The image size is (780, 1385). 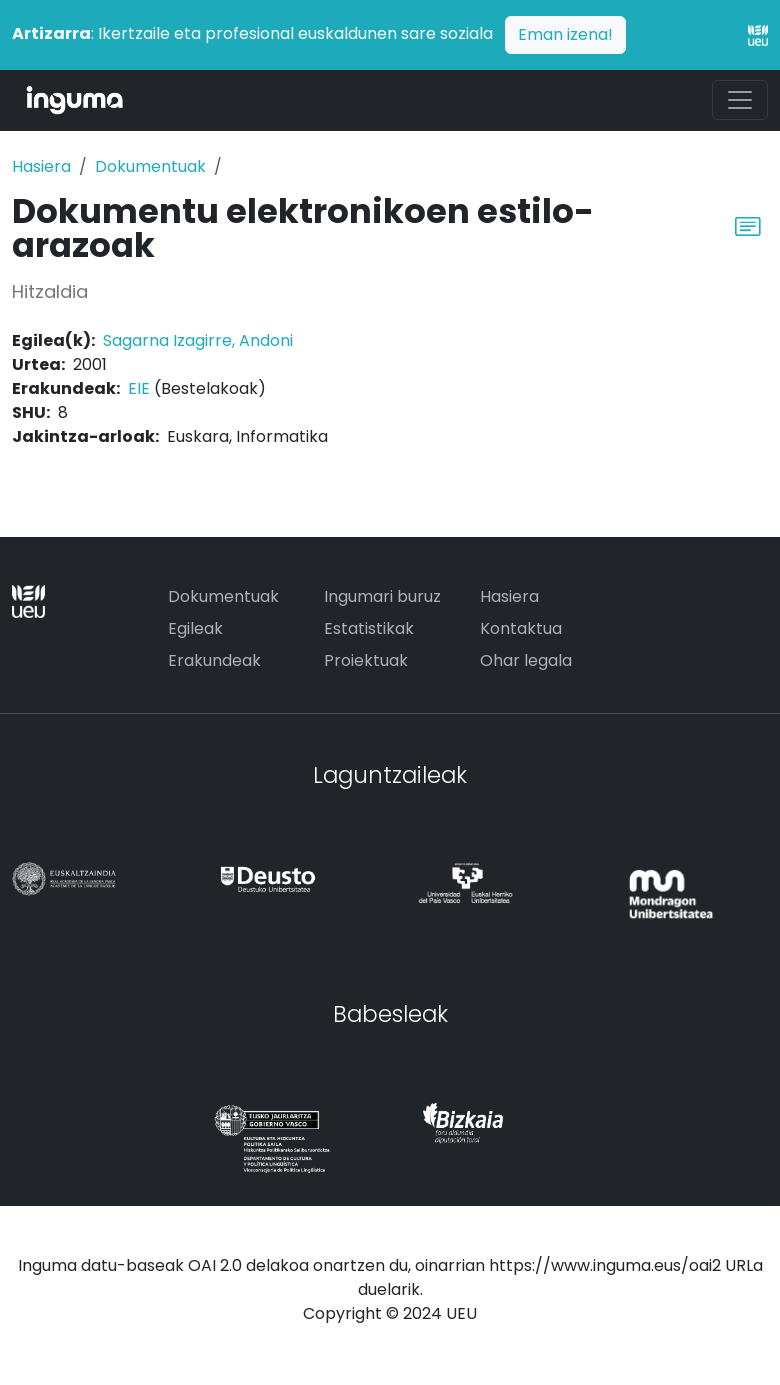 I want to click on Proiektuak, so click(x=366, y=660).